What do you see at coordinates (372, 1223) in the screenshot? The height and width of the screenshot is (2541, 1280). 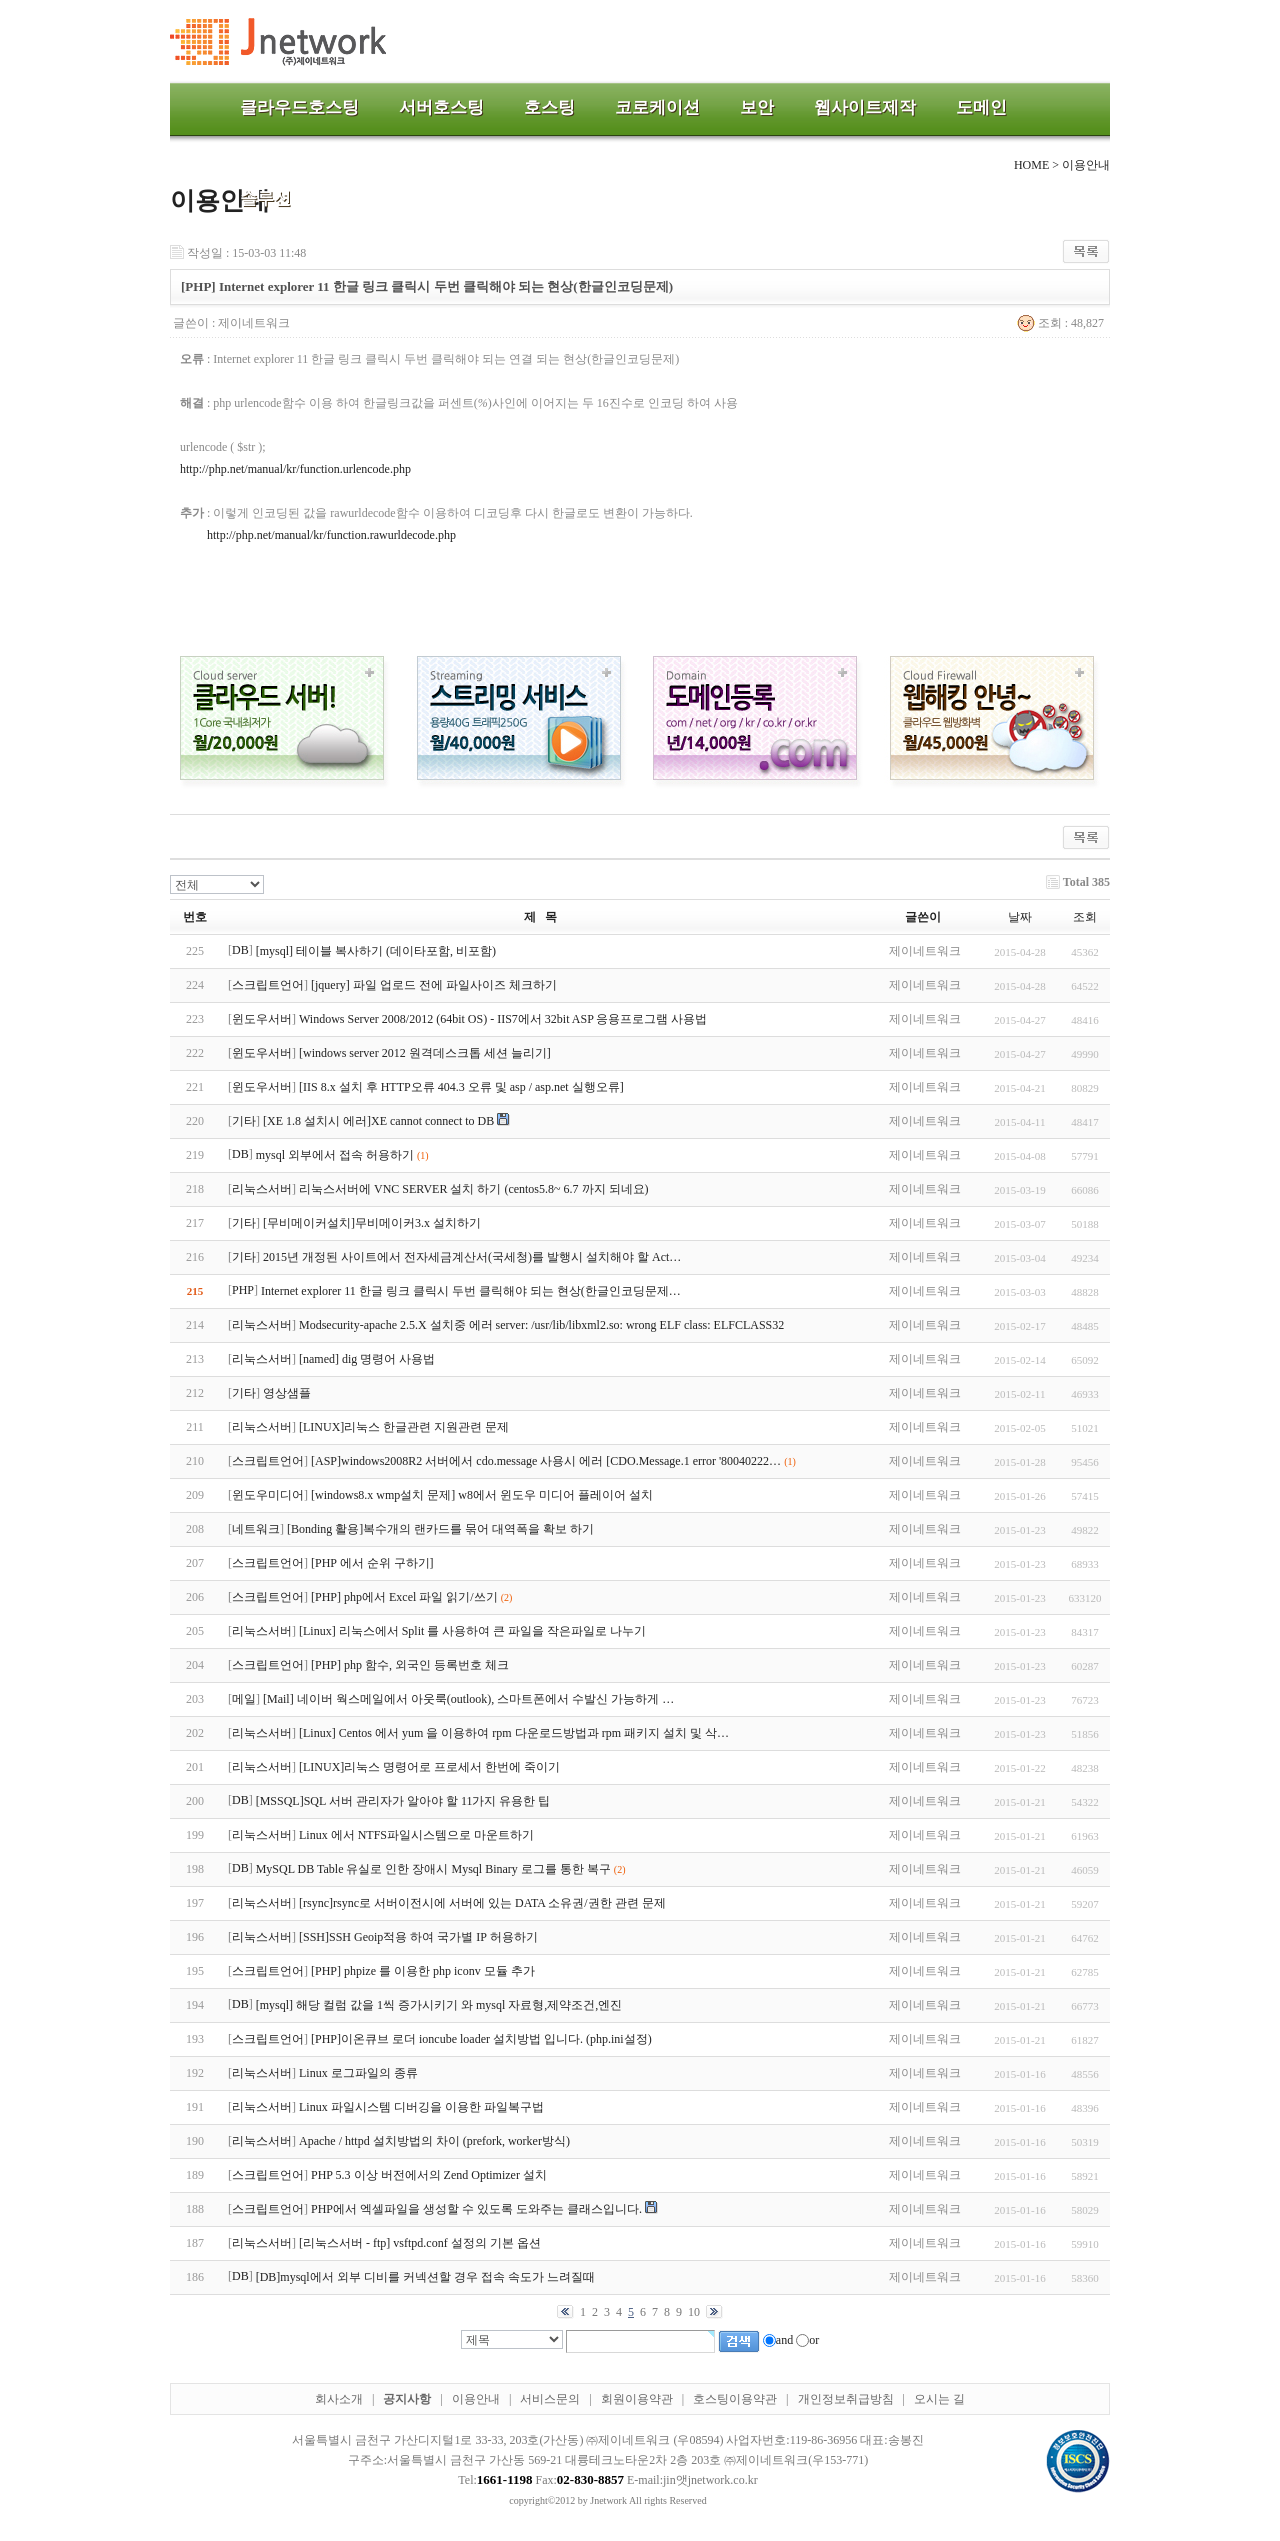 I see `[무비메이커설치]무비메이커3.x 설치하기` at bounding box center [372, 1223].